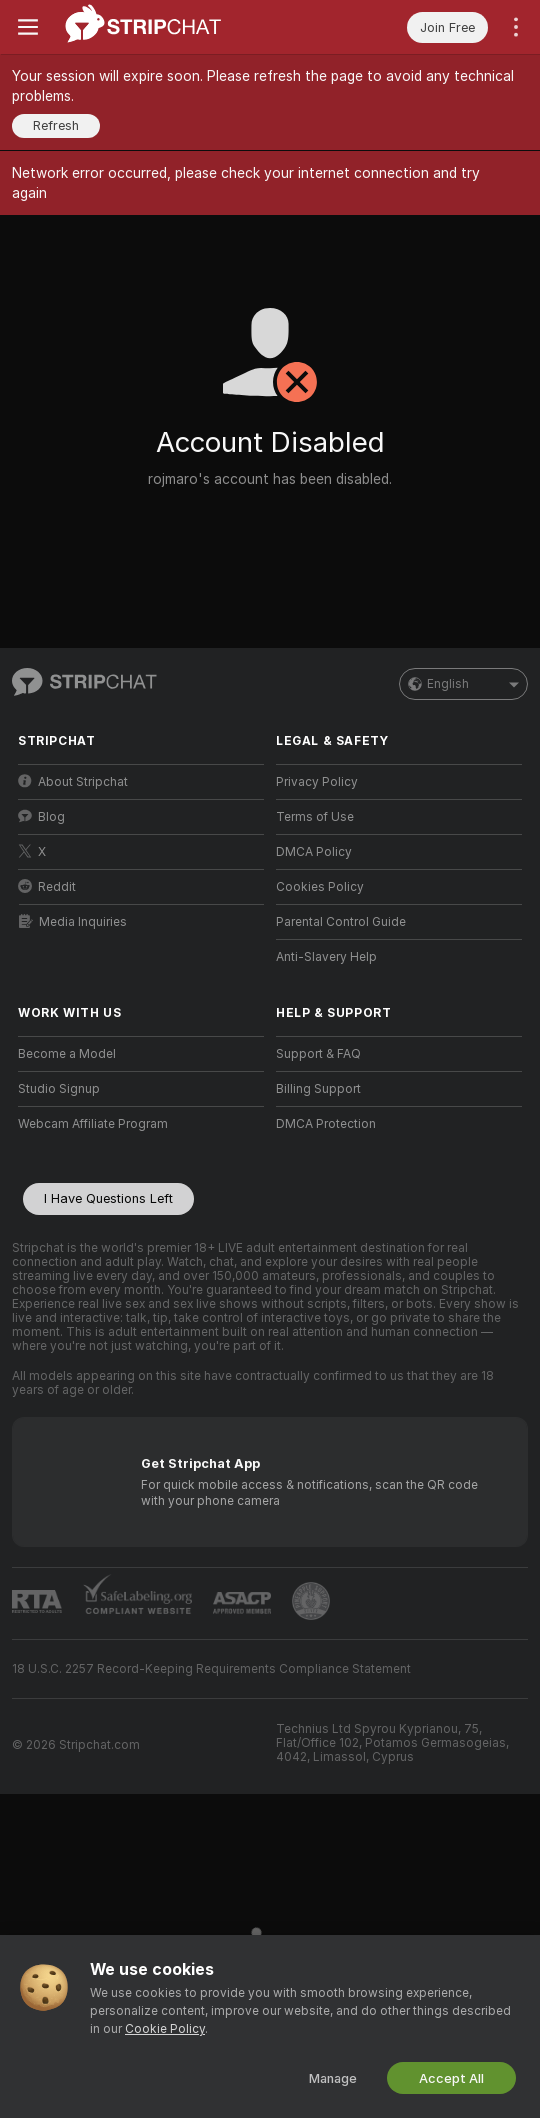 Image resolution: width=540 pixels, height=2118 pixels. Describe the element at coordinates (143, 27) in the screenshot. I see `[Go to Main Page]` at that location.